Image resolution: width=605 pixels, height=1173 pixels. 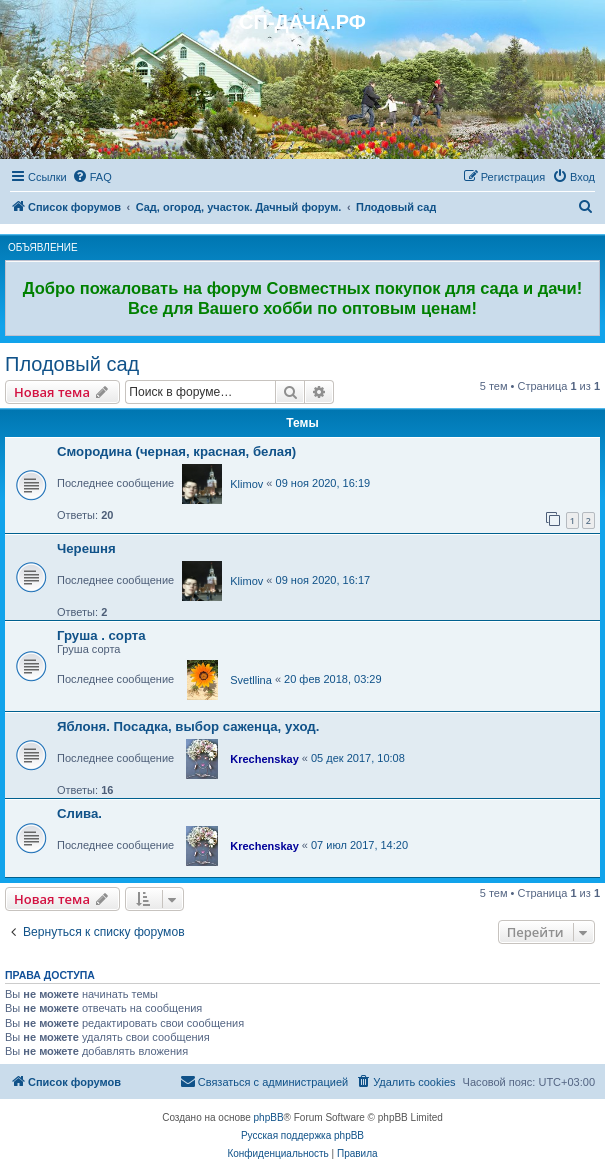 What do you see at coordinates (92, 177) in the screenshot?
I see `[menuitem]` at bounding box center [92, 177].